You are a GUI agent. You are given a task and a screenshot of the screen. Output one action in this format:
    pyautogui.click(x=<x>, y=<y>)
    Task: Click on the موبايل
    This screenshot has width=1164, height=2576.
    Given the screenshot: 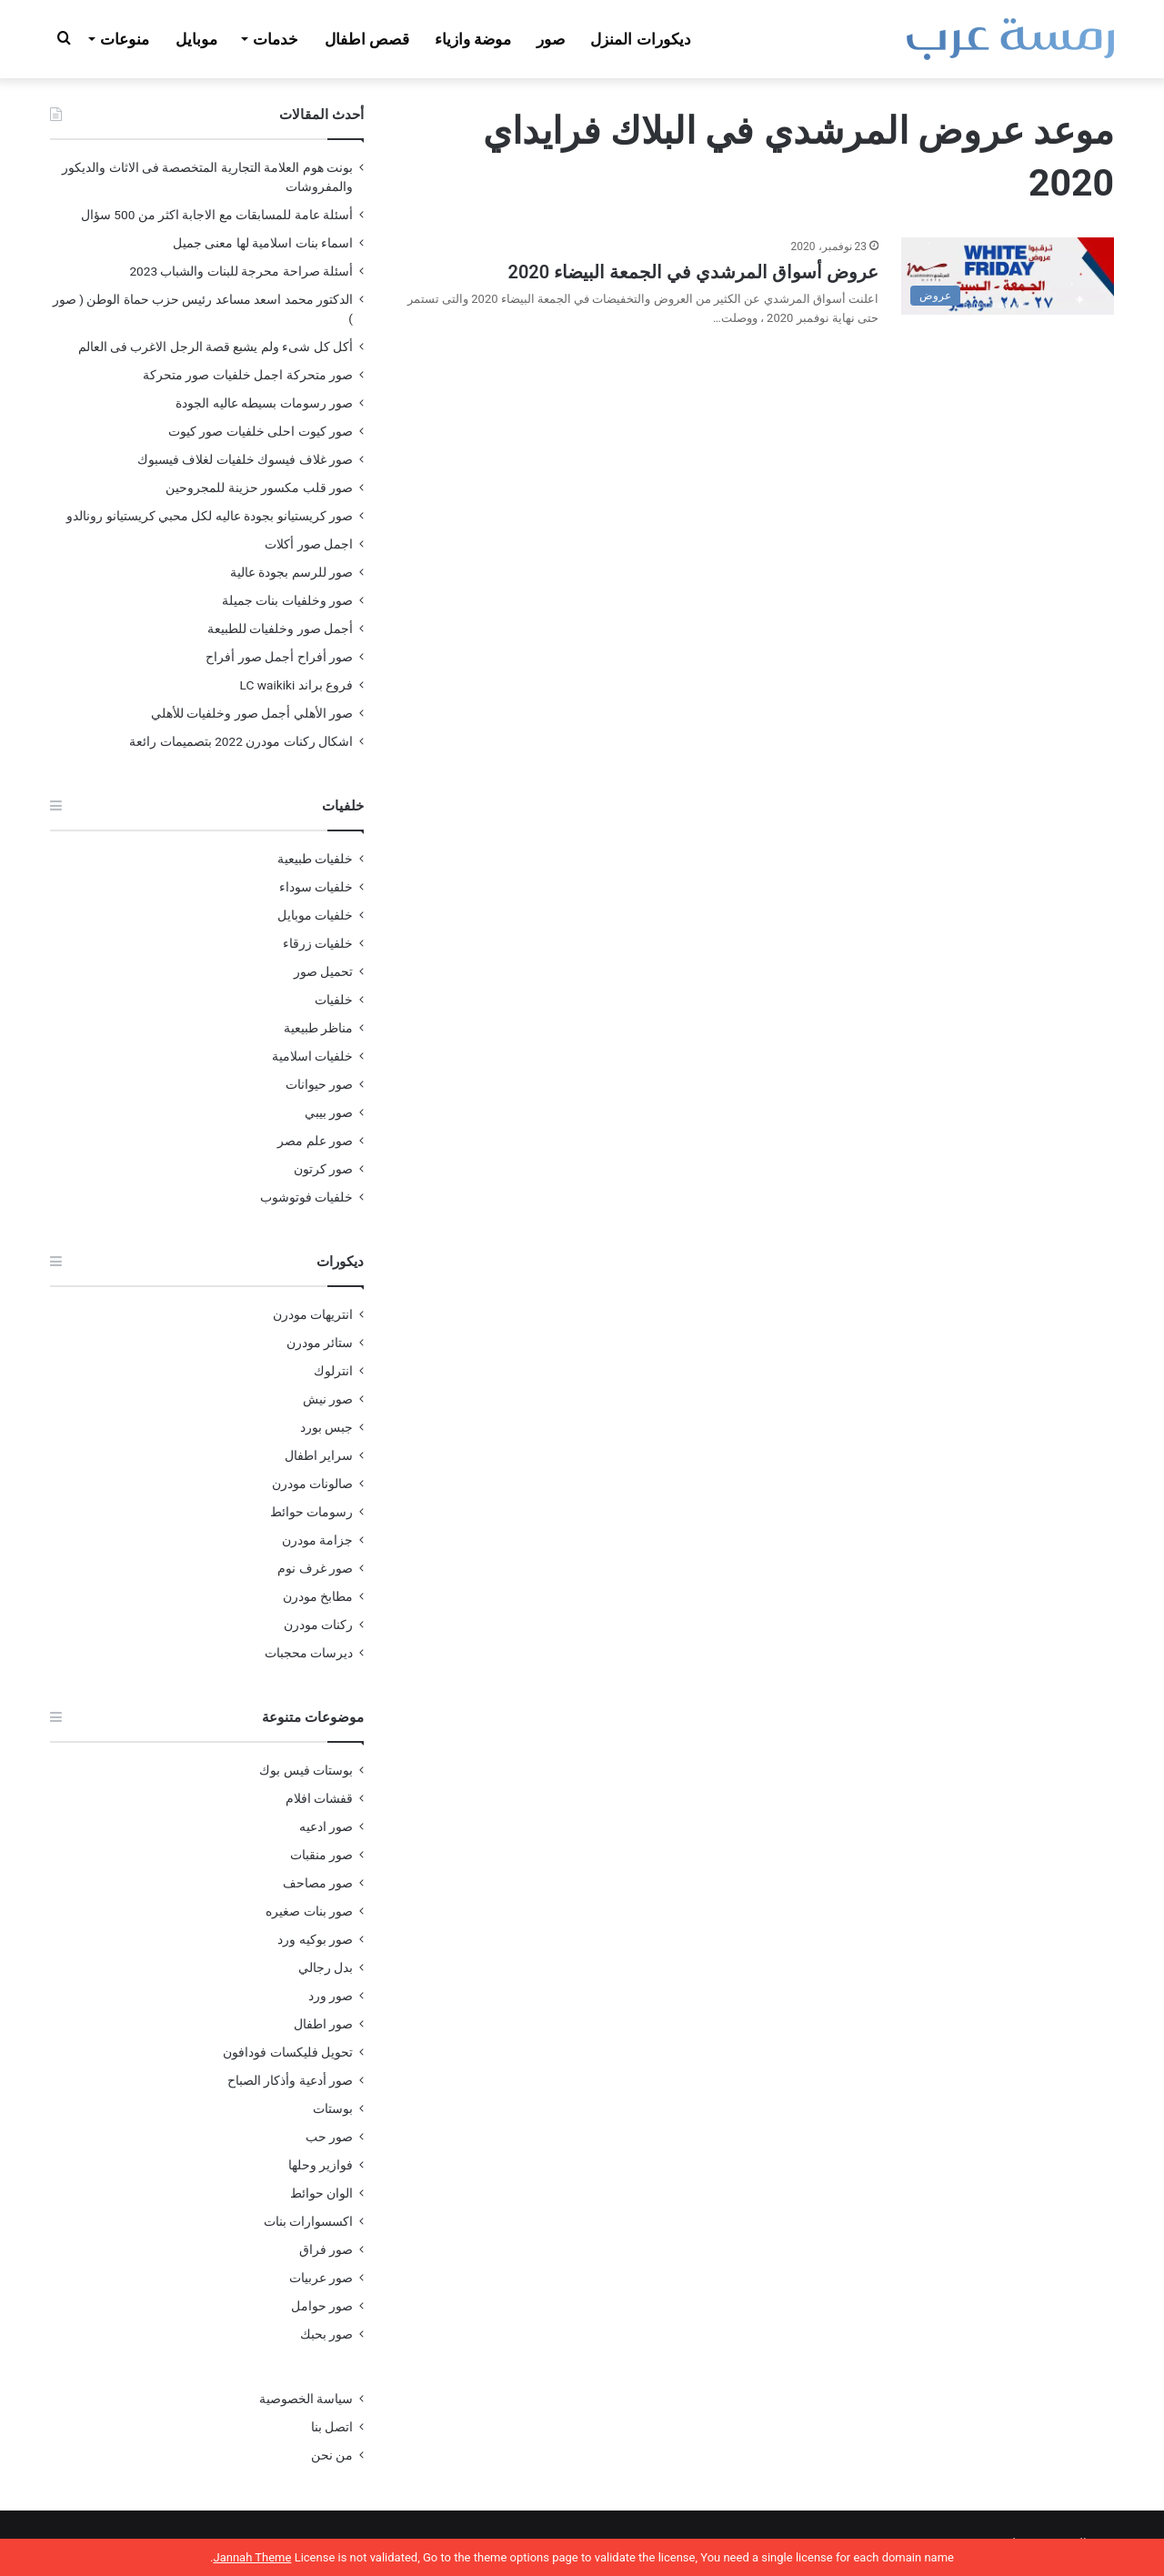 What is the action you would take?
    pyautogui.click(x=196, y=39)
    